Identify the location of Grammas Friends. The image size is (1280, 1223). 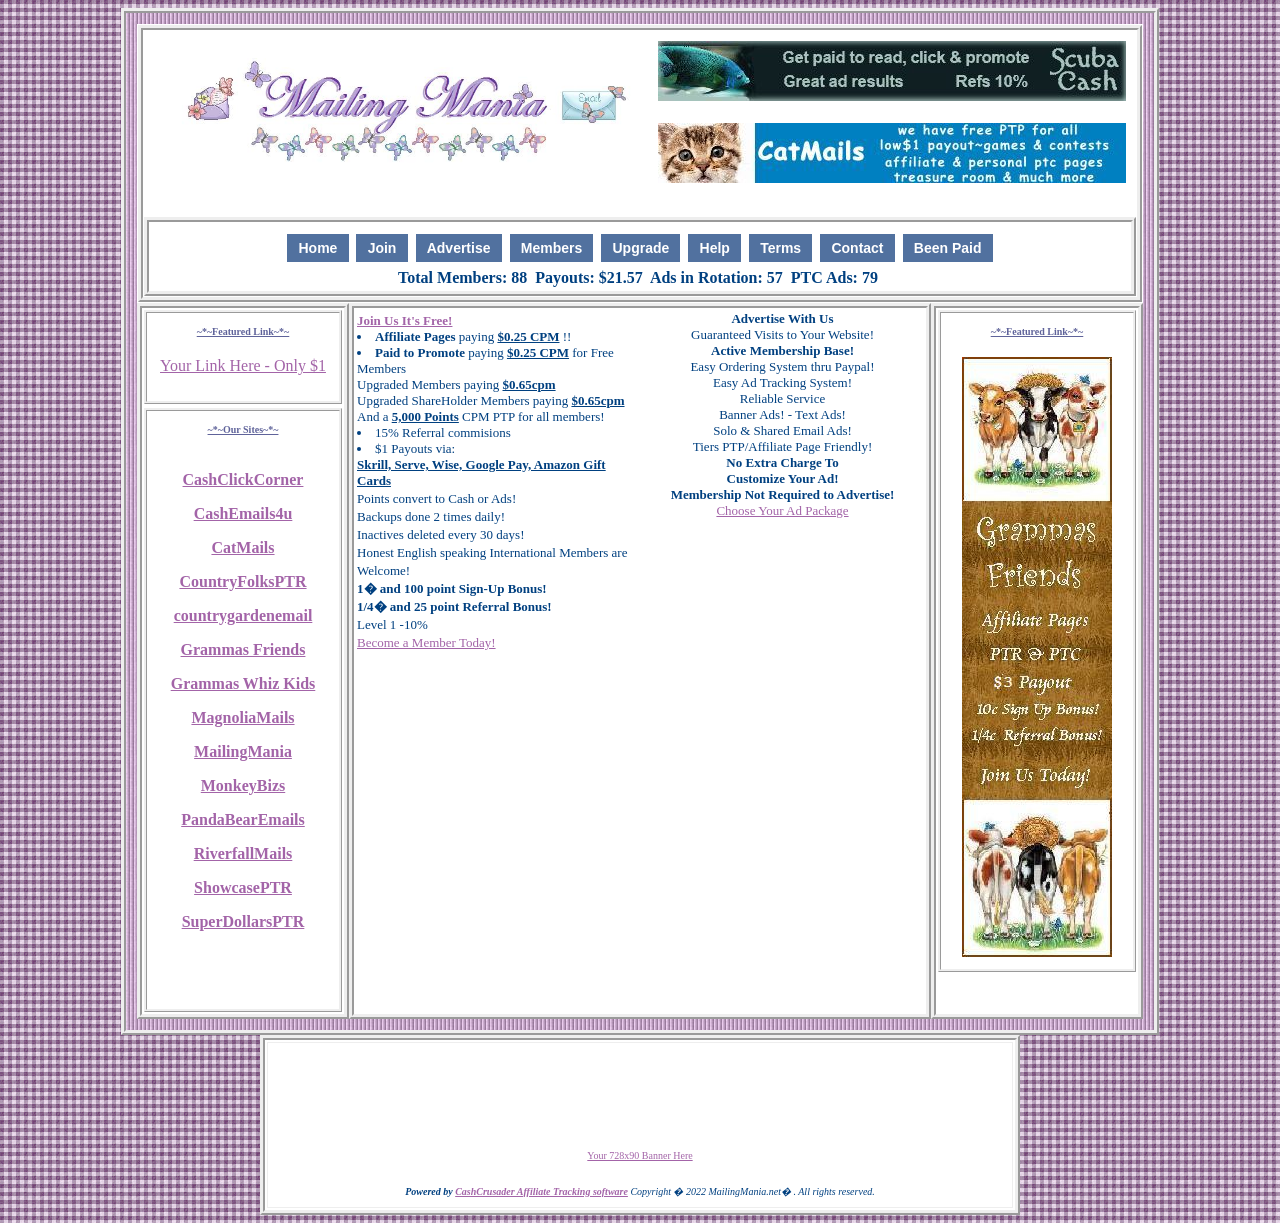
(243, 649).